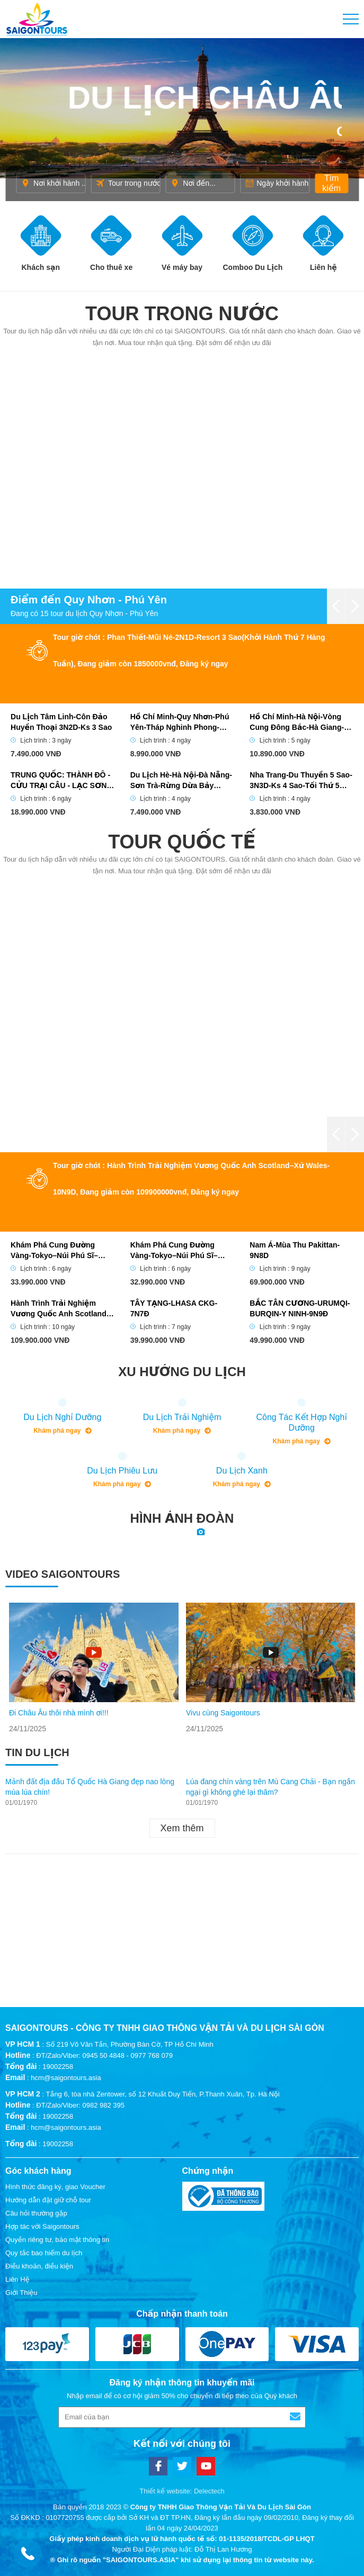 The height and width of the screenshot is (2576, 364). I want to click on Điều khoản, điều kiện, so click(39, 2266).